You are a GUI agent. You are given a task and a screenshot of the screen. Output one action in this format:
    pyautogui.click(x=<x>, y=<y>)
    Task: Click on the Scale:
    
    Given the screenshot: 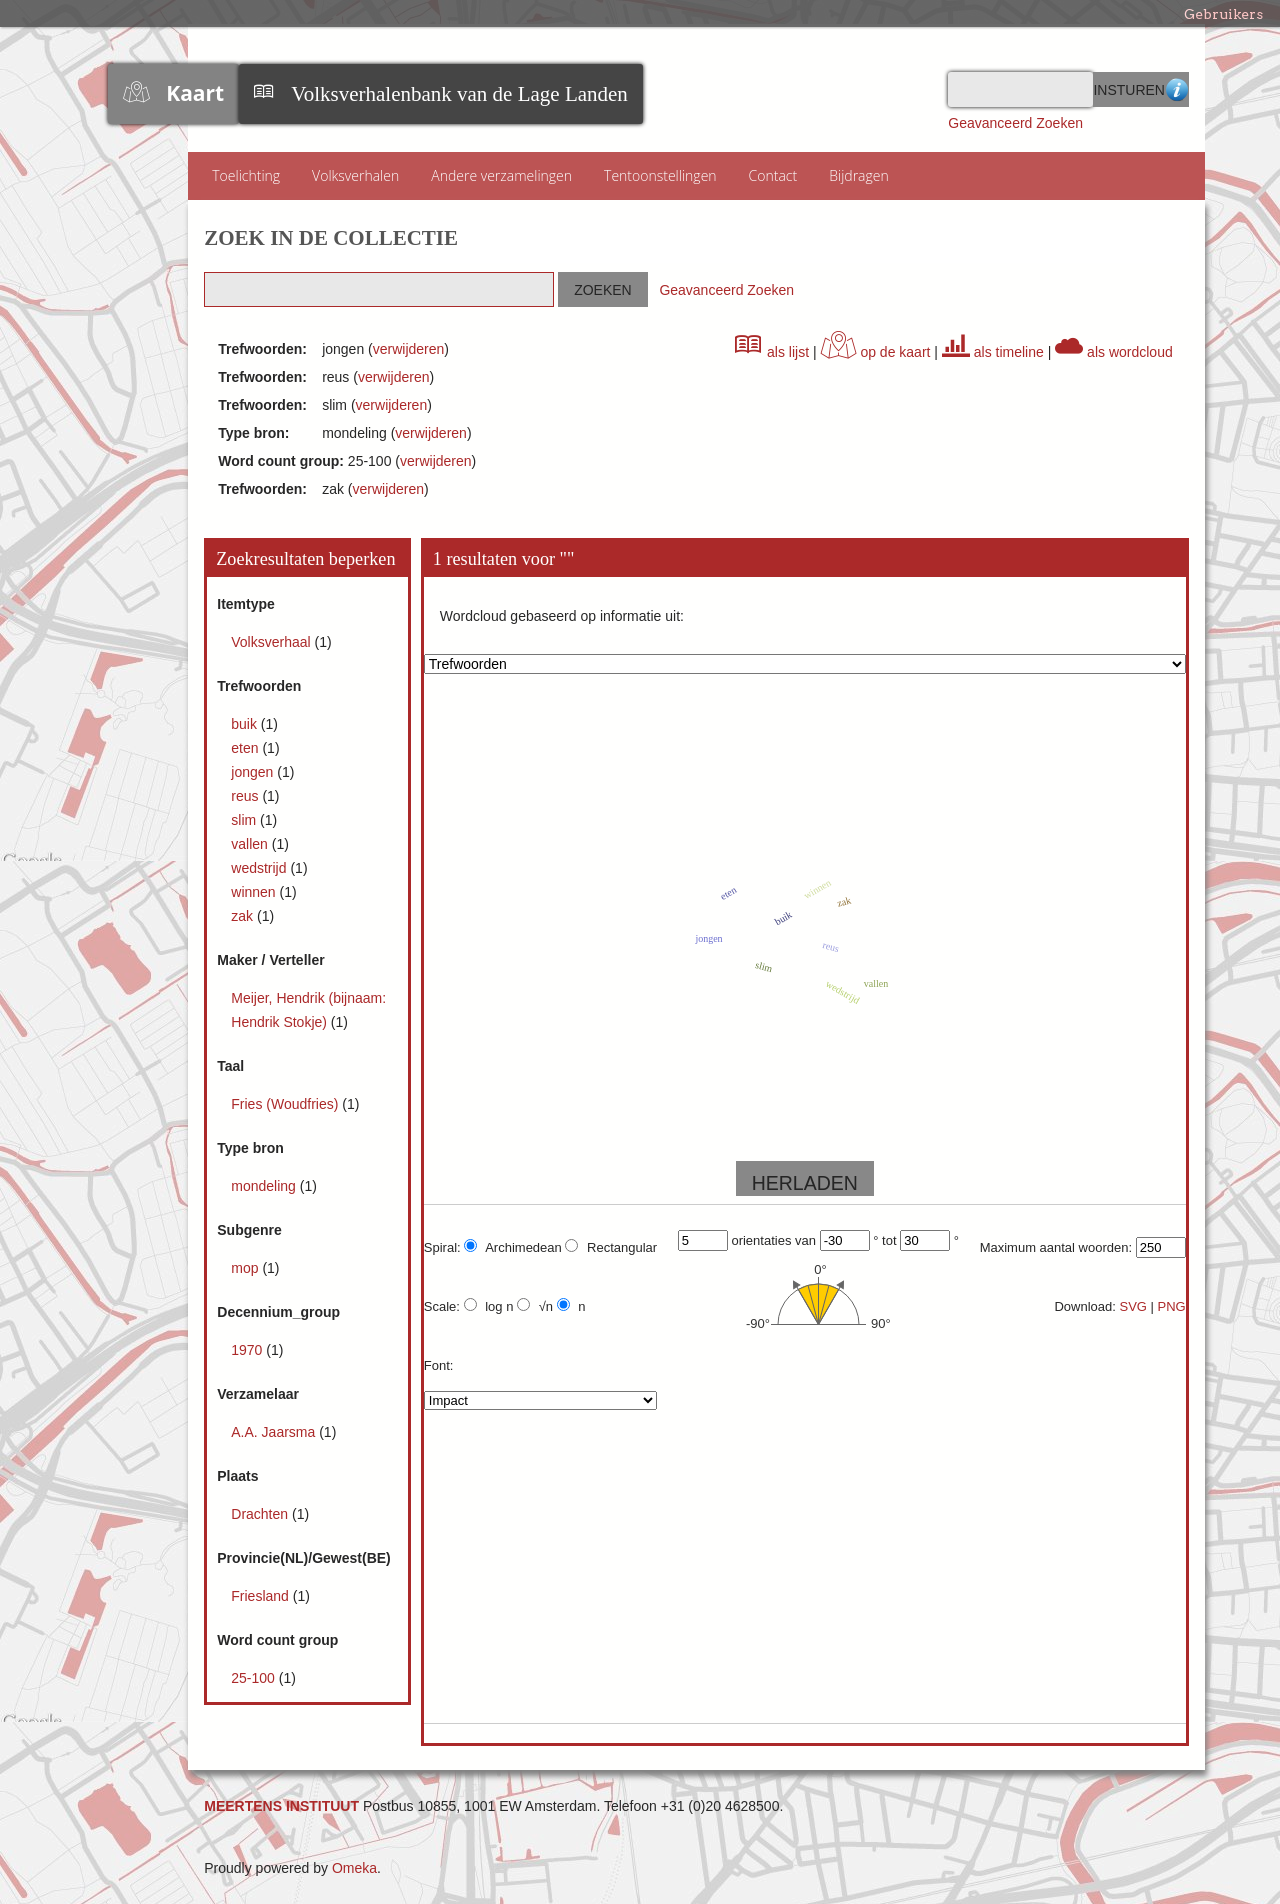 What is the action you would take?
    pyautogui.click(x=442, y=1306)
    